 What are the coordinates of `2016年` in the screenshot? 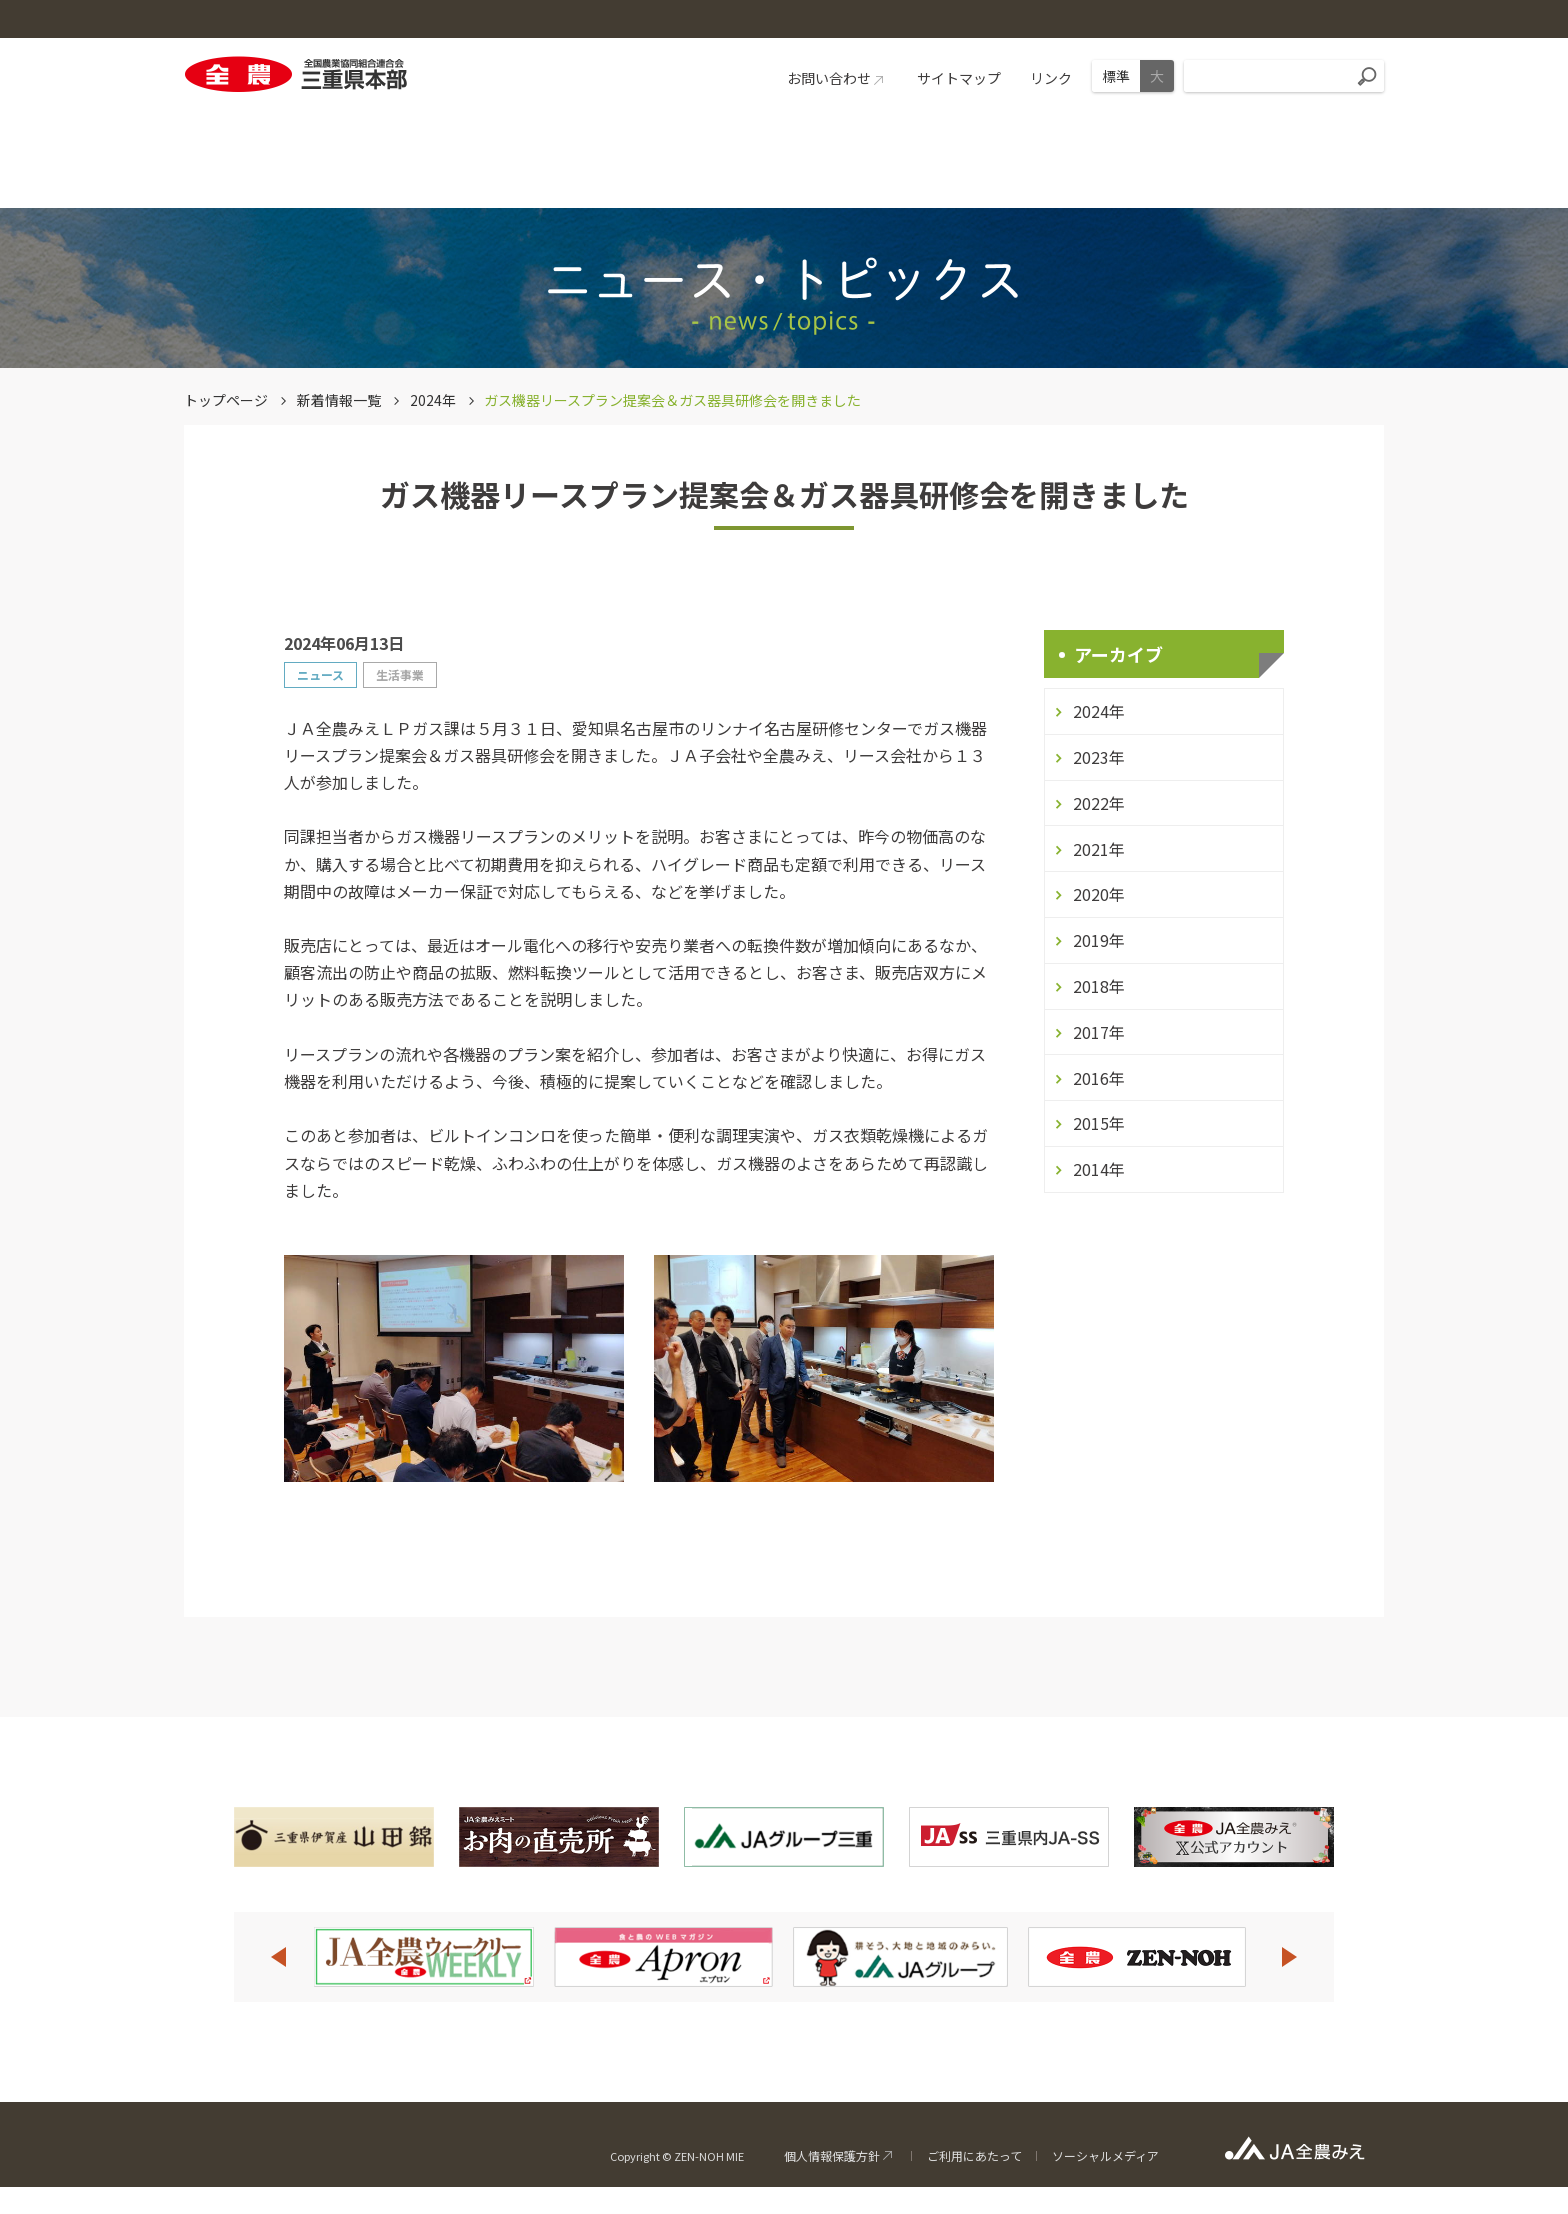 It's located at (1099, 1078).